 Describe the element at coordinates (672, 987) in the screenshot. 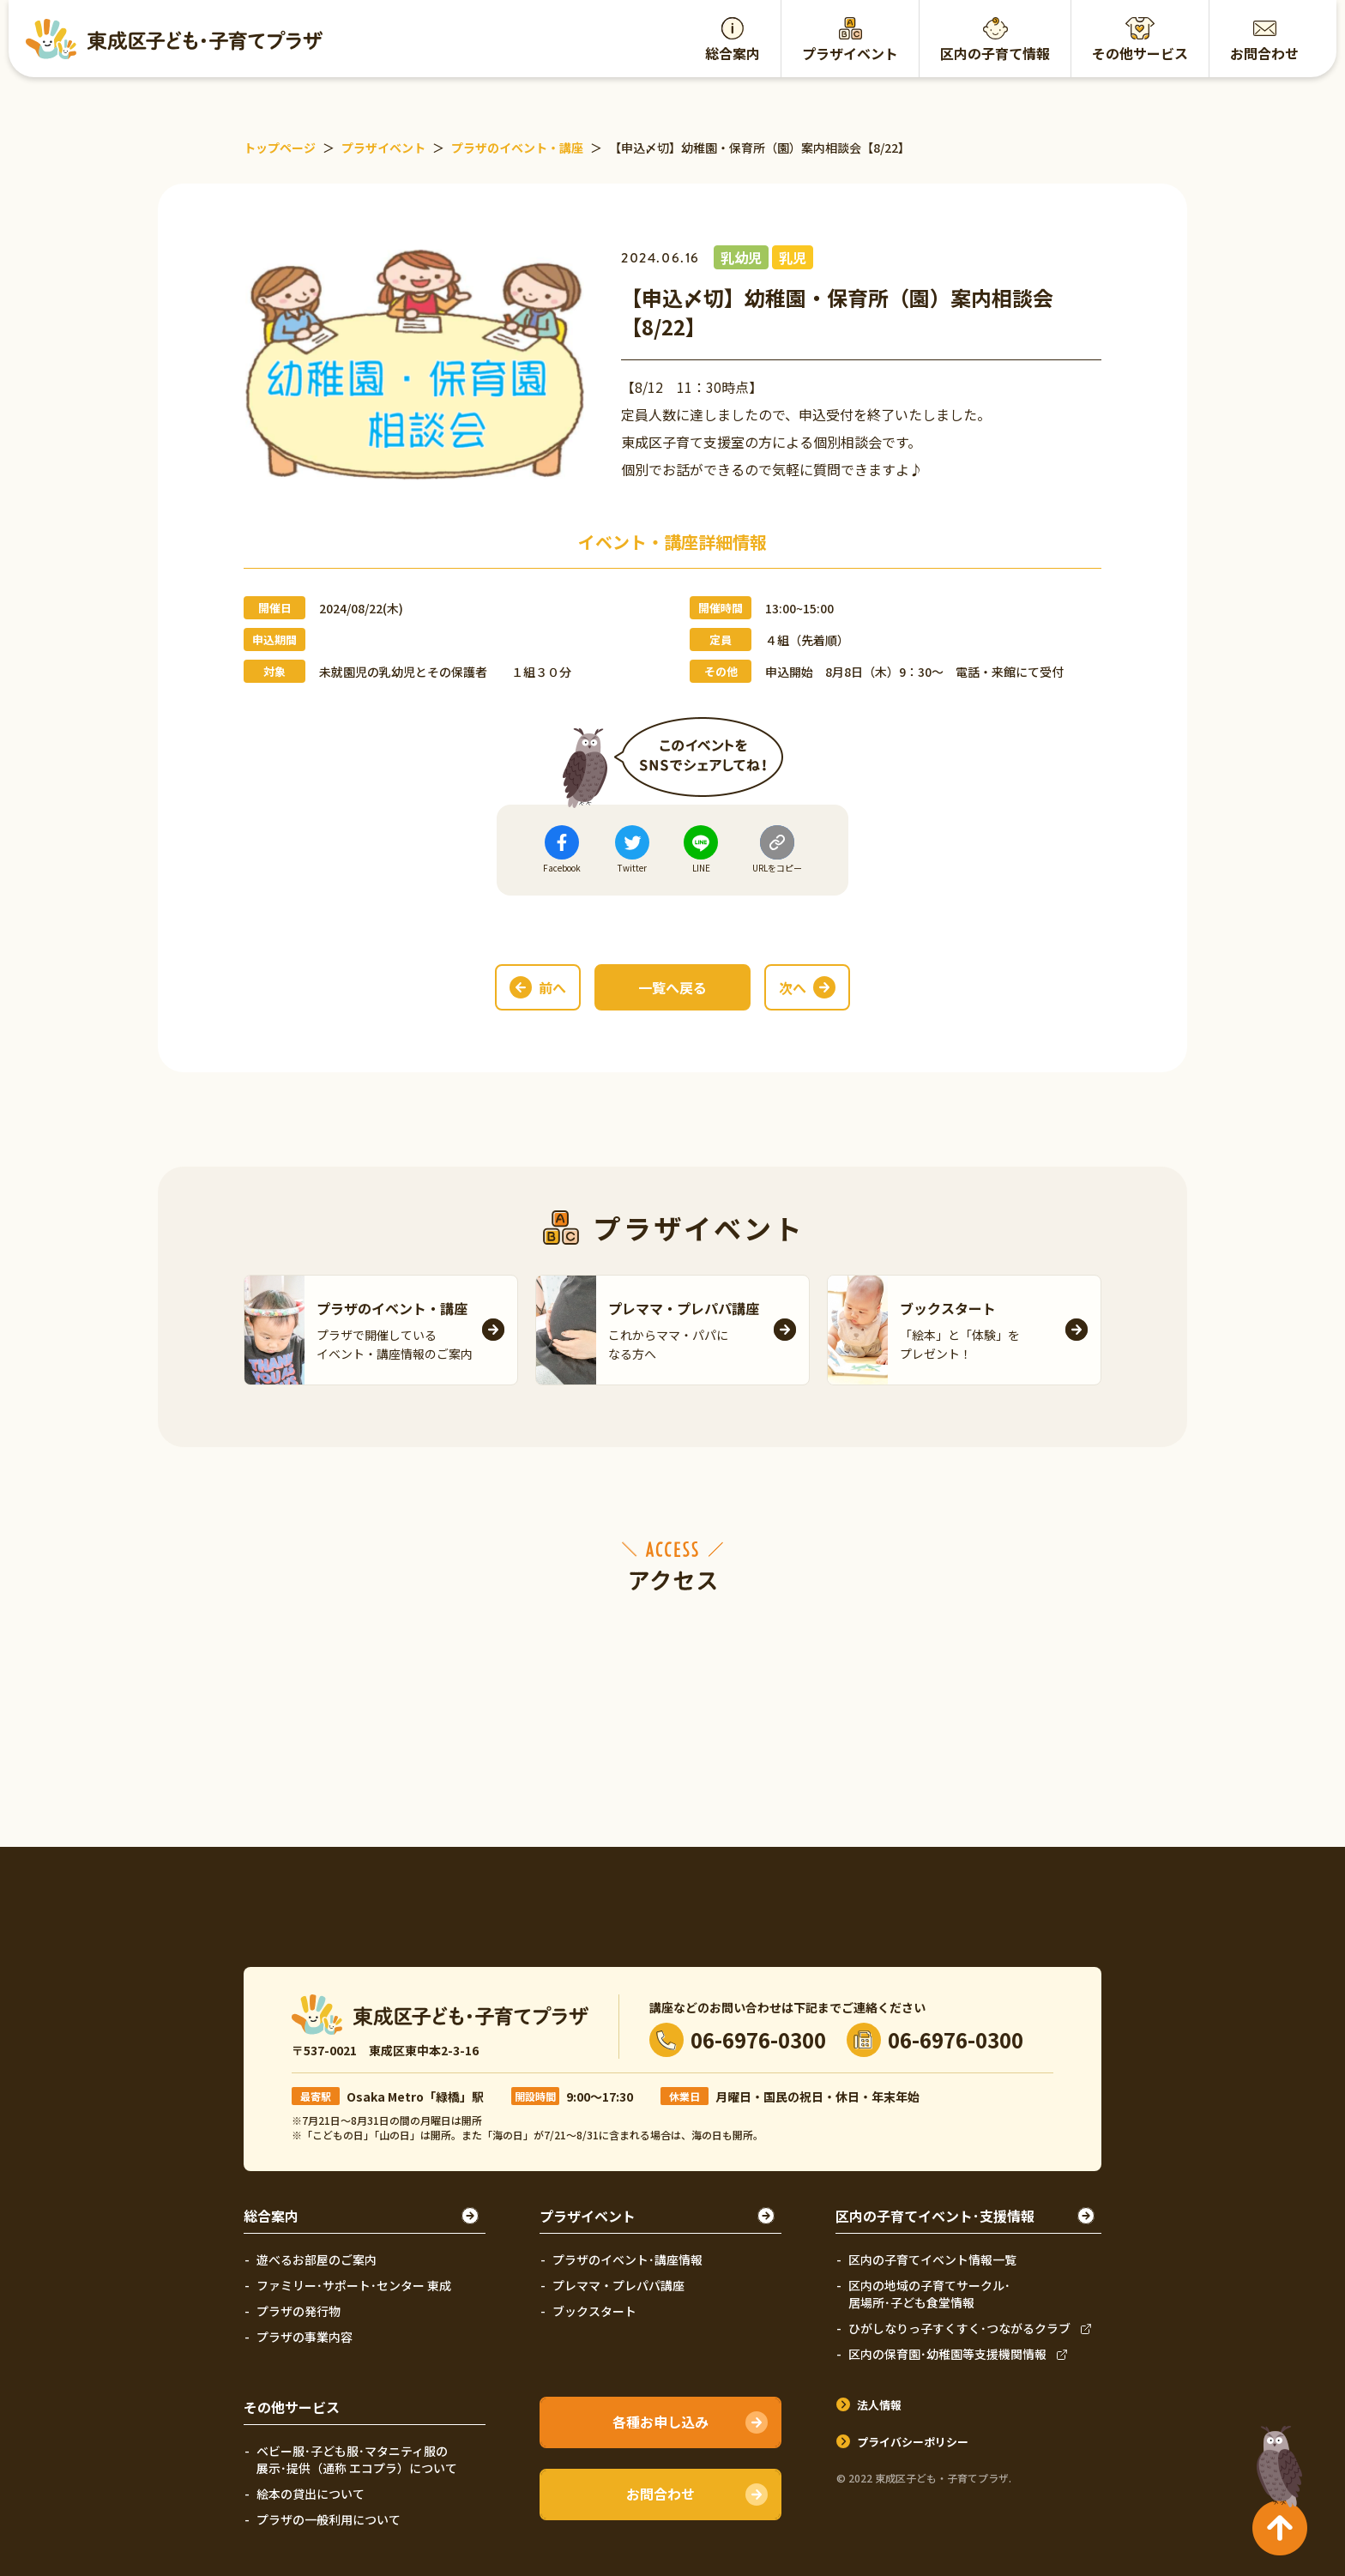

I see `一覧へ戻る` at that location.